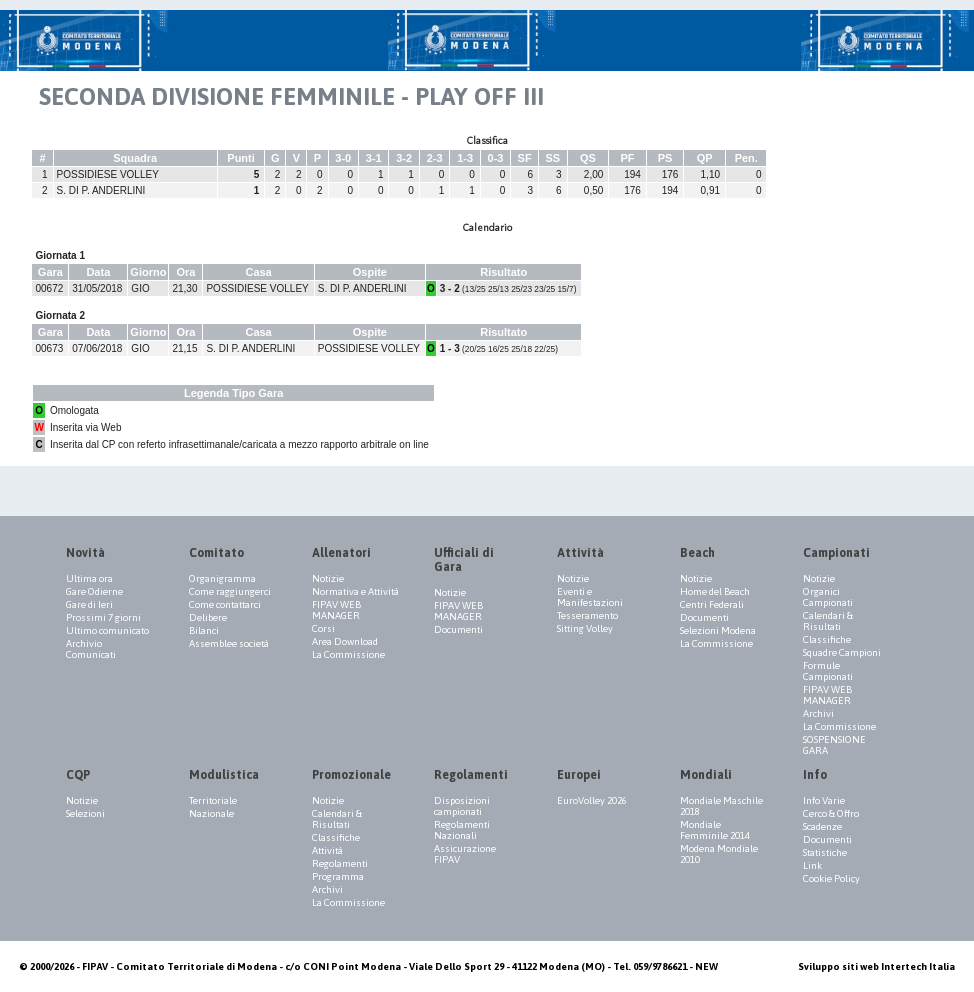  I want to click on Bilanci, so click(204, 630).